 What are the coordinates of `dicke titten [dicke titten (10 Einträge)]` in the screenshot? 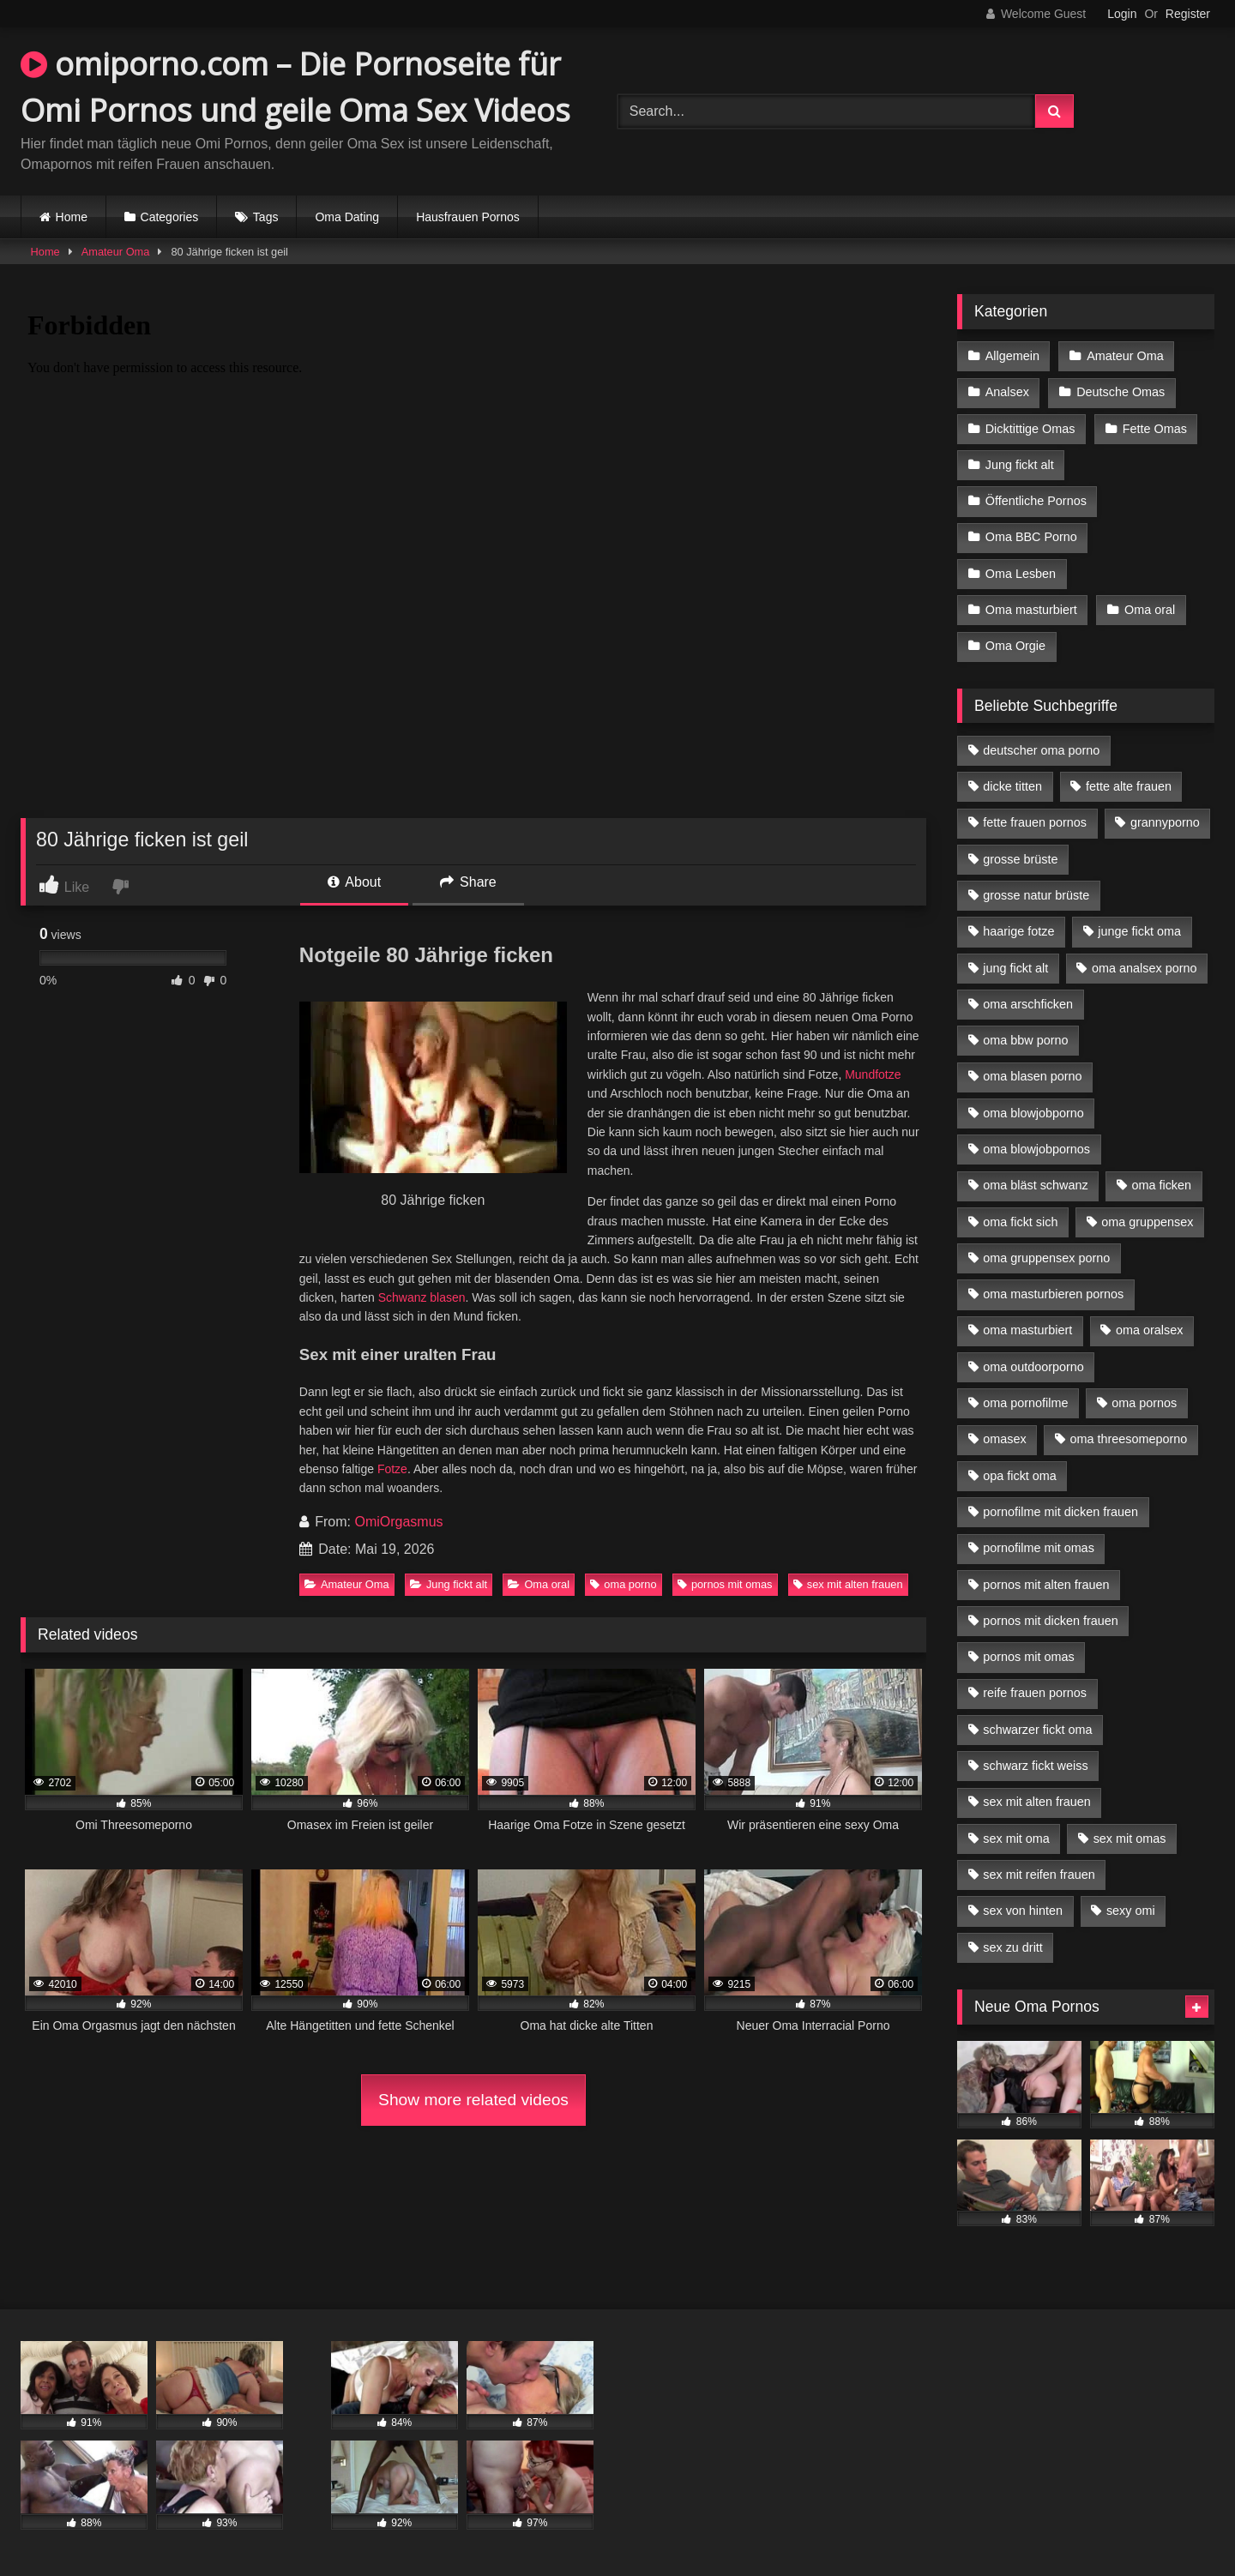 It's located at (1012, 786).